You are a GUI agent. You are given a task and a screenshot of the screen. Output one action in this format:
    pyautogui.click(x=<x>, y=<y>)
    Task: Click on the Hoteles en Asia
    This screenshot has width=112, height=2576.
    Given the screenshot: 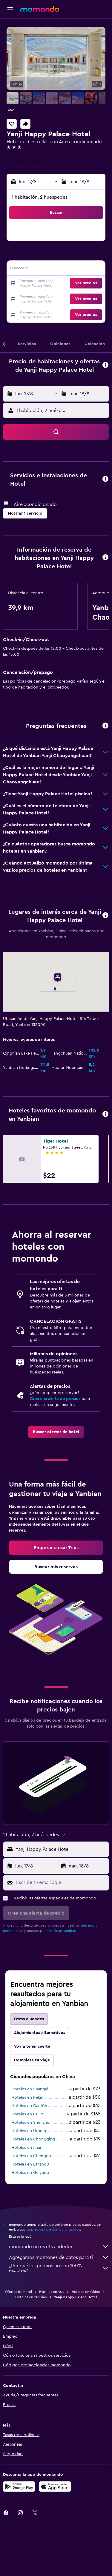 What is the action you would take?
    pyautogui.click(x=51, y=2291)
    